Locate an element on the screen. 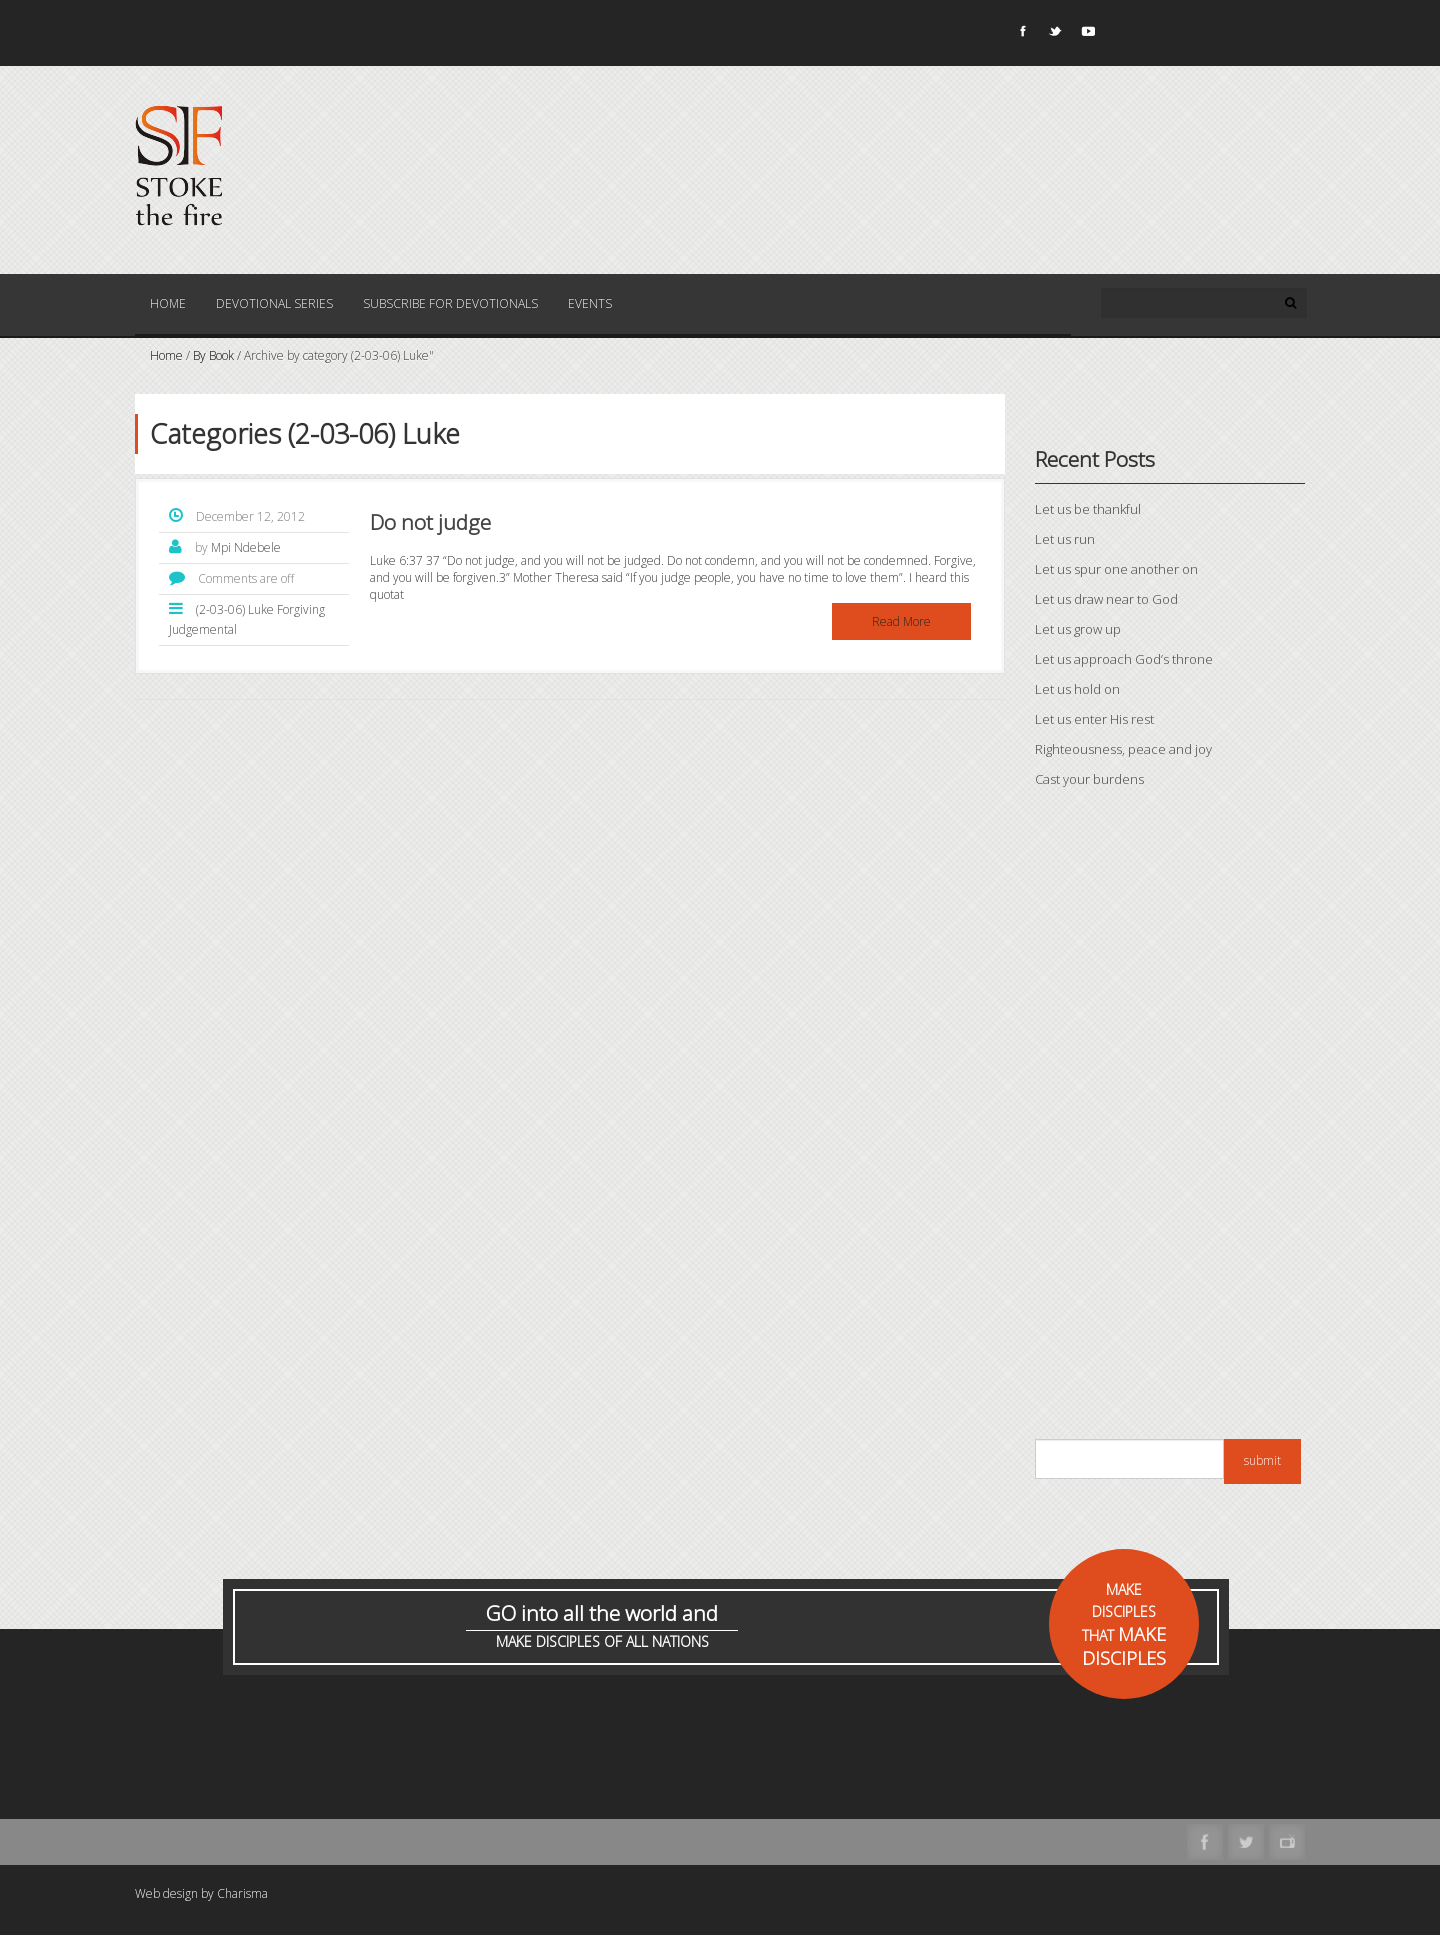 This screenshot has height=1935, width=1440. Let us run is located at coordinates (1065, 539).